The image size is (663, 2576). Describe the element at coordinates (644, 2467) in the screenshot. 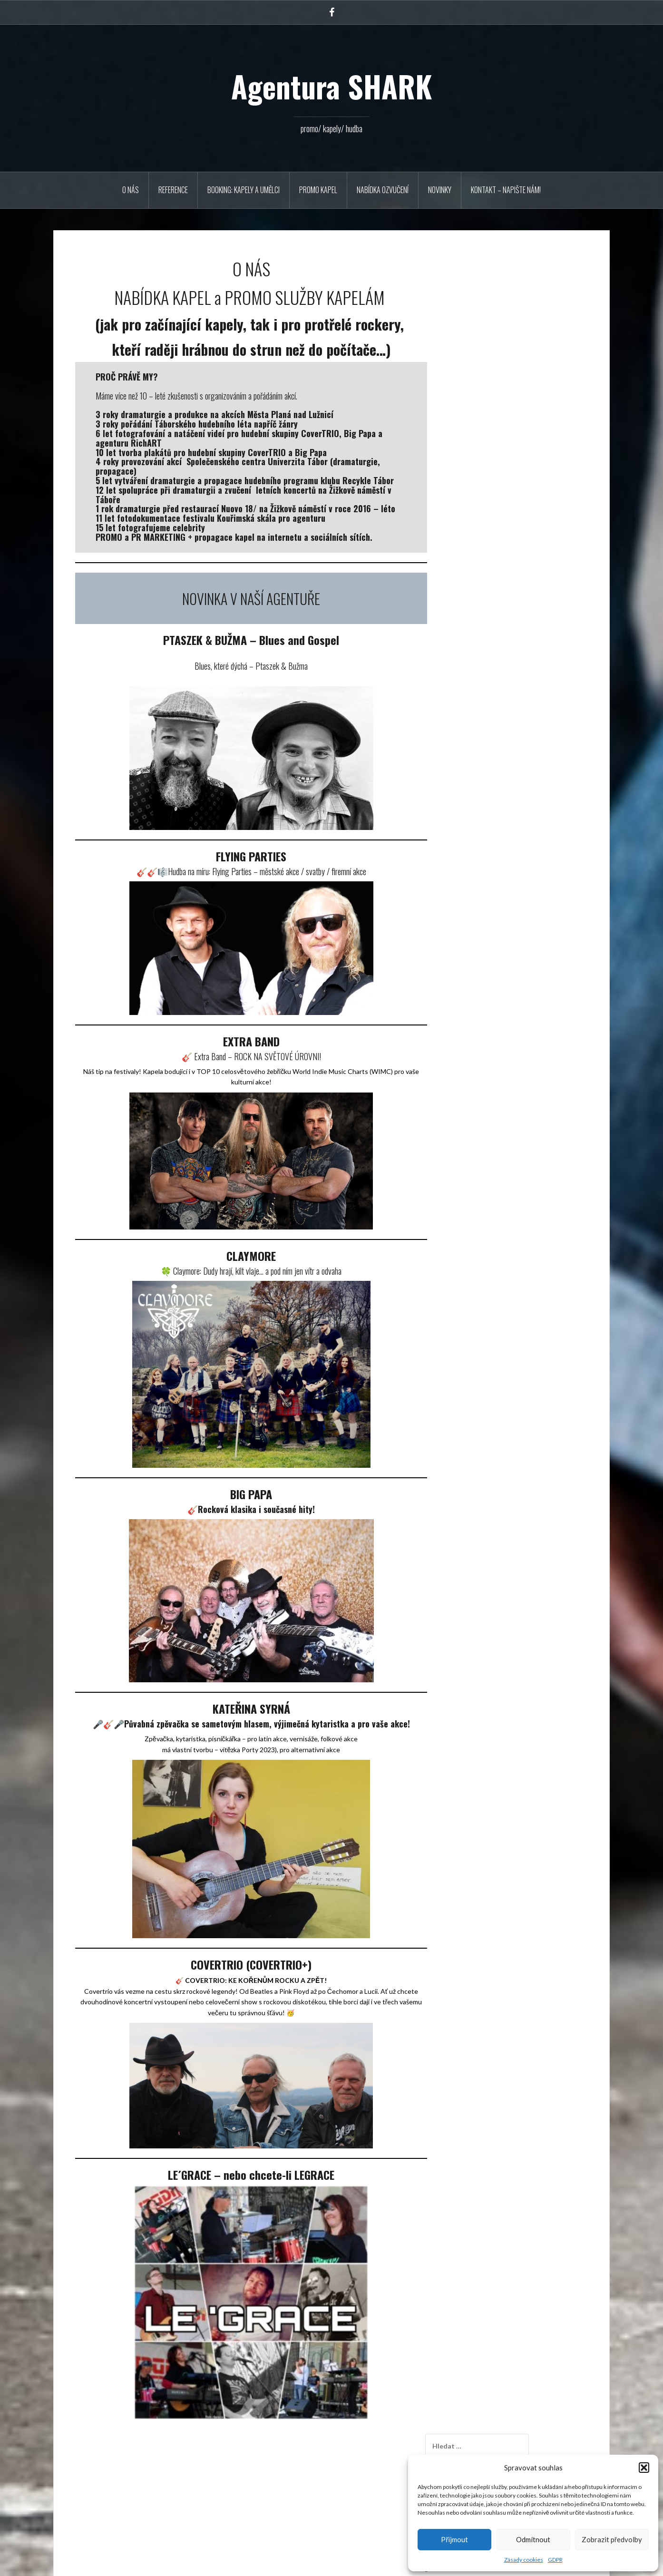

I see `[button]` at that location.